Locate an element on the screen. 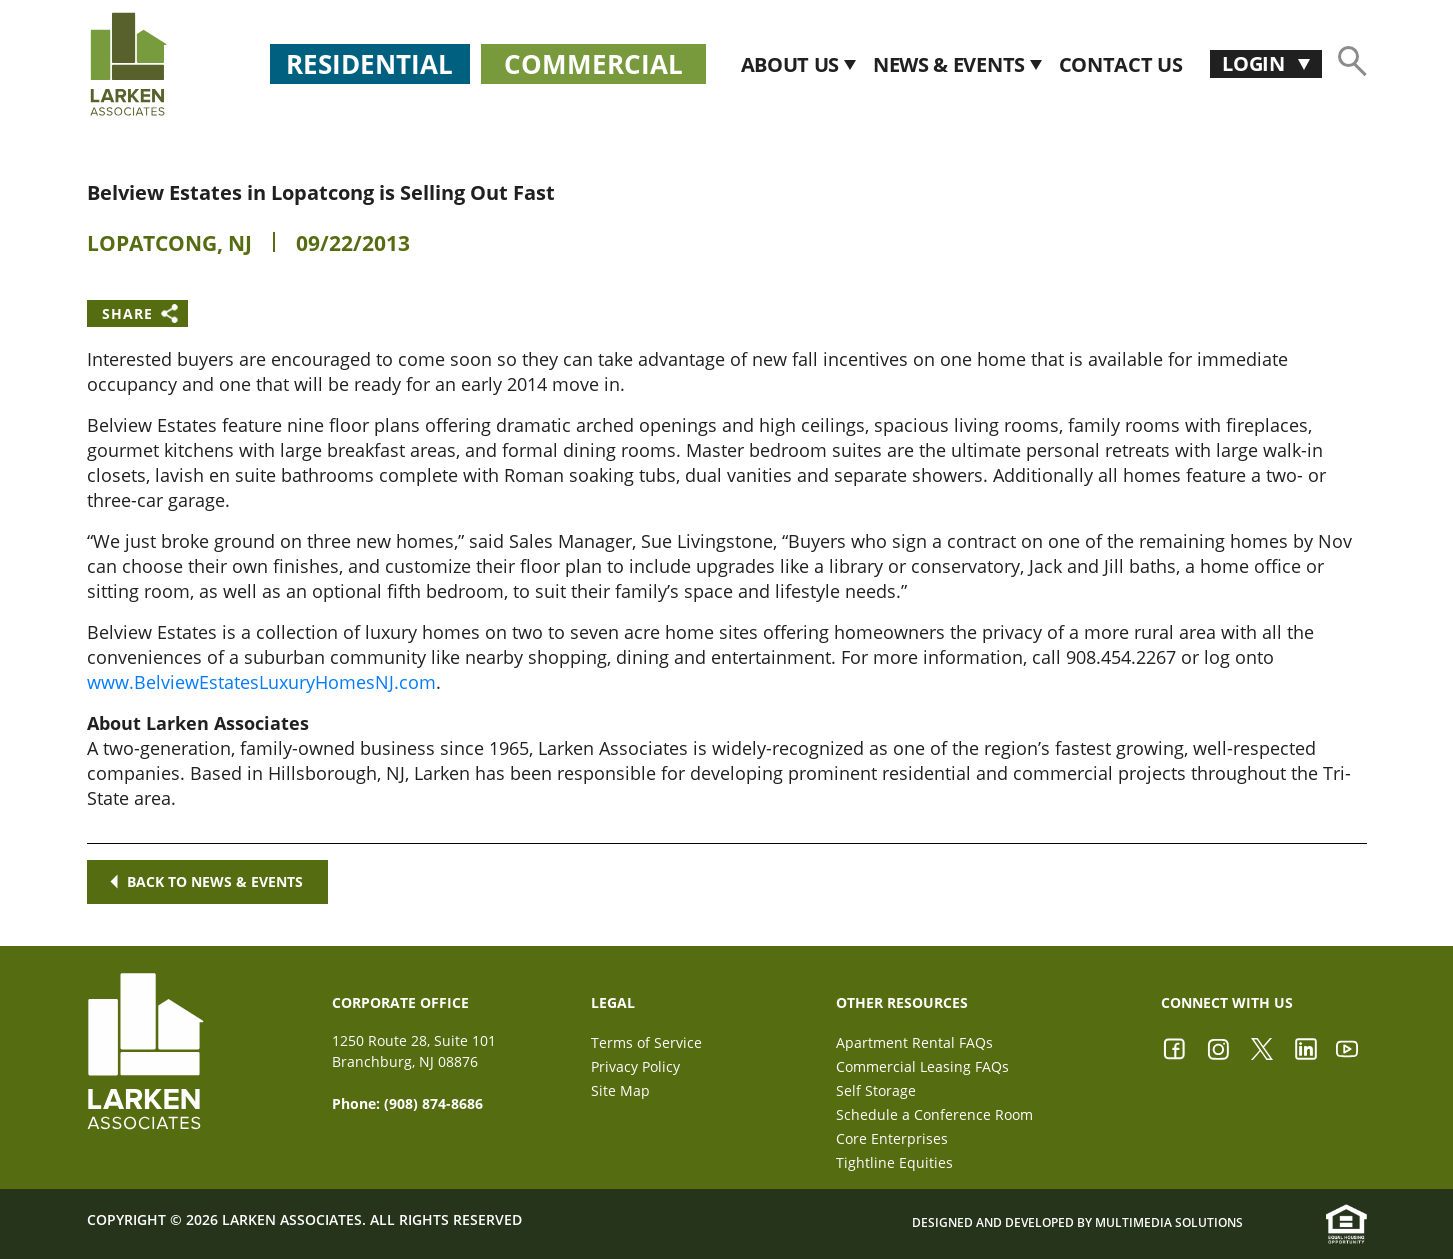  Self Storage is located at coordinates (876, 1090).